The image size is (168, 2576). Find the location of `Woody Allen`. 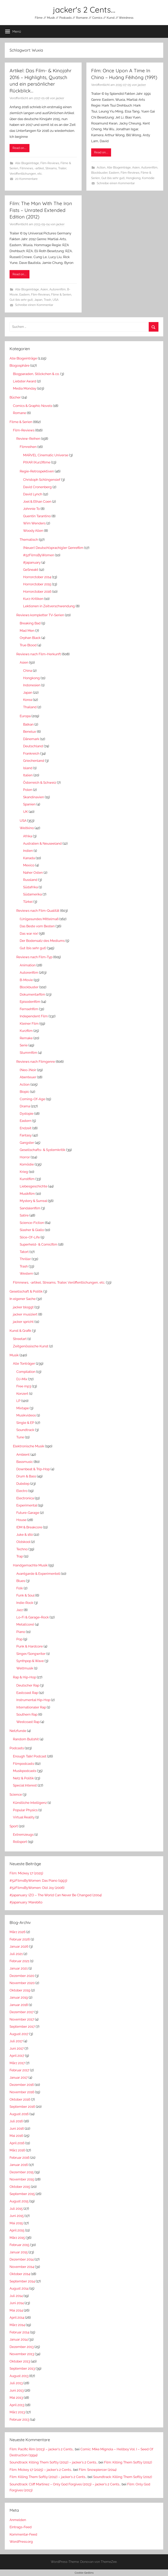

Woody Allen is located at coordinates (33, 531).